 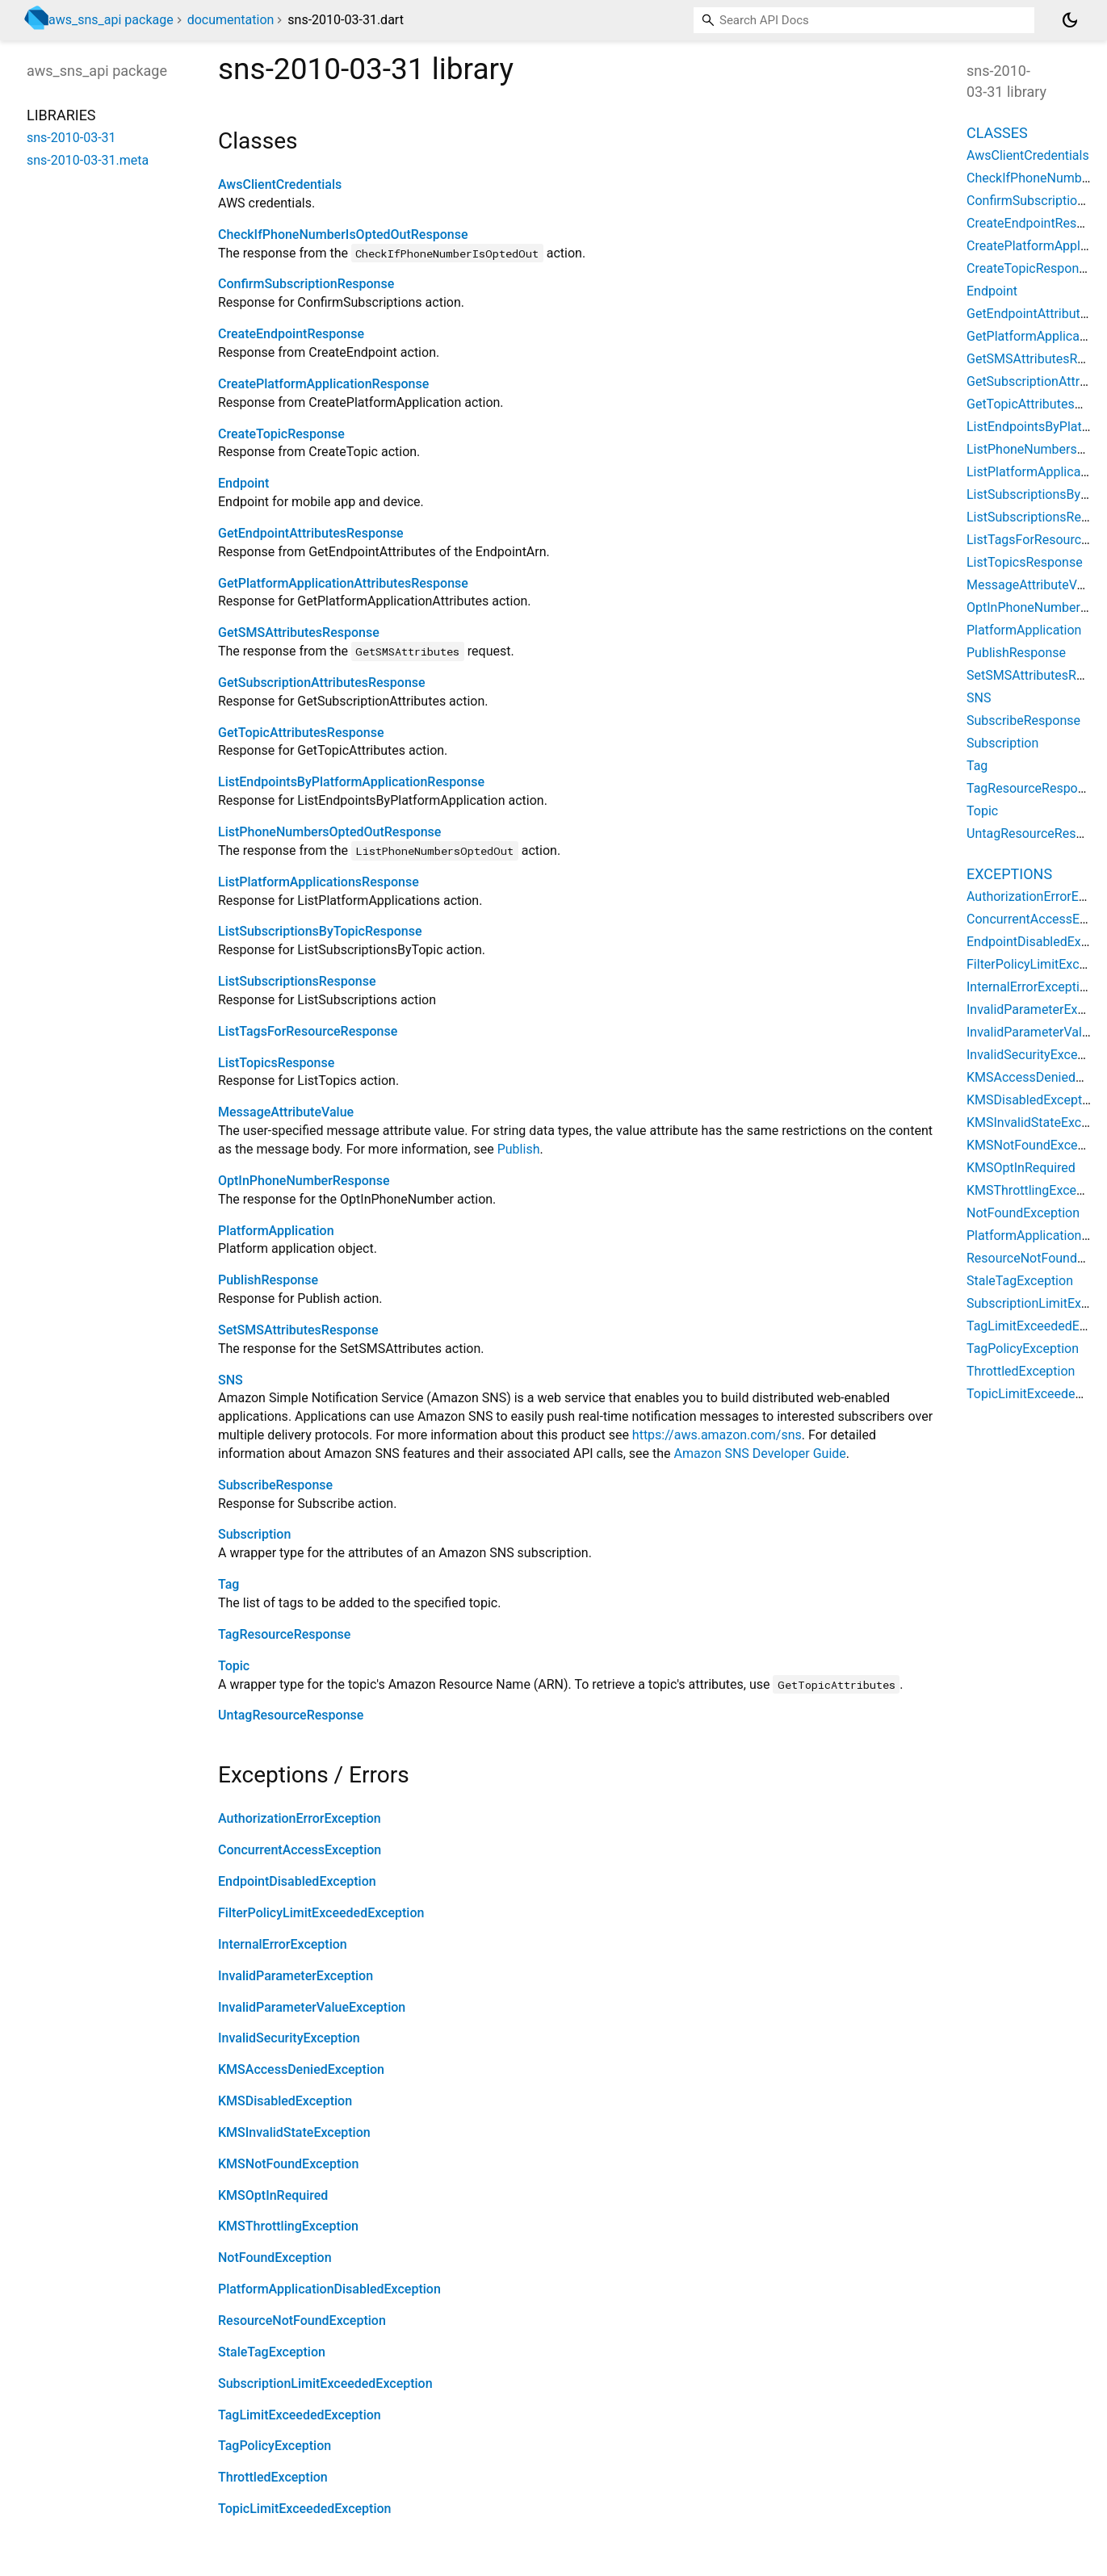 What do you see at coordinates (318, 882) in the screenshot?
I see `ListPlatformApplicationsResponse` at bounding box center [318, 882].